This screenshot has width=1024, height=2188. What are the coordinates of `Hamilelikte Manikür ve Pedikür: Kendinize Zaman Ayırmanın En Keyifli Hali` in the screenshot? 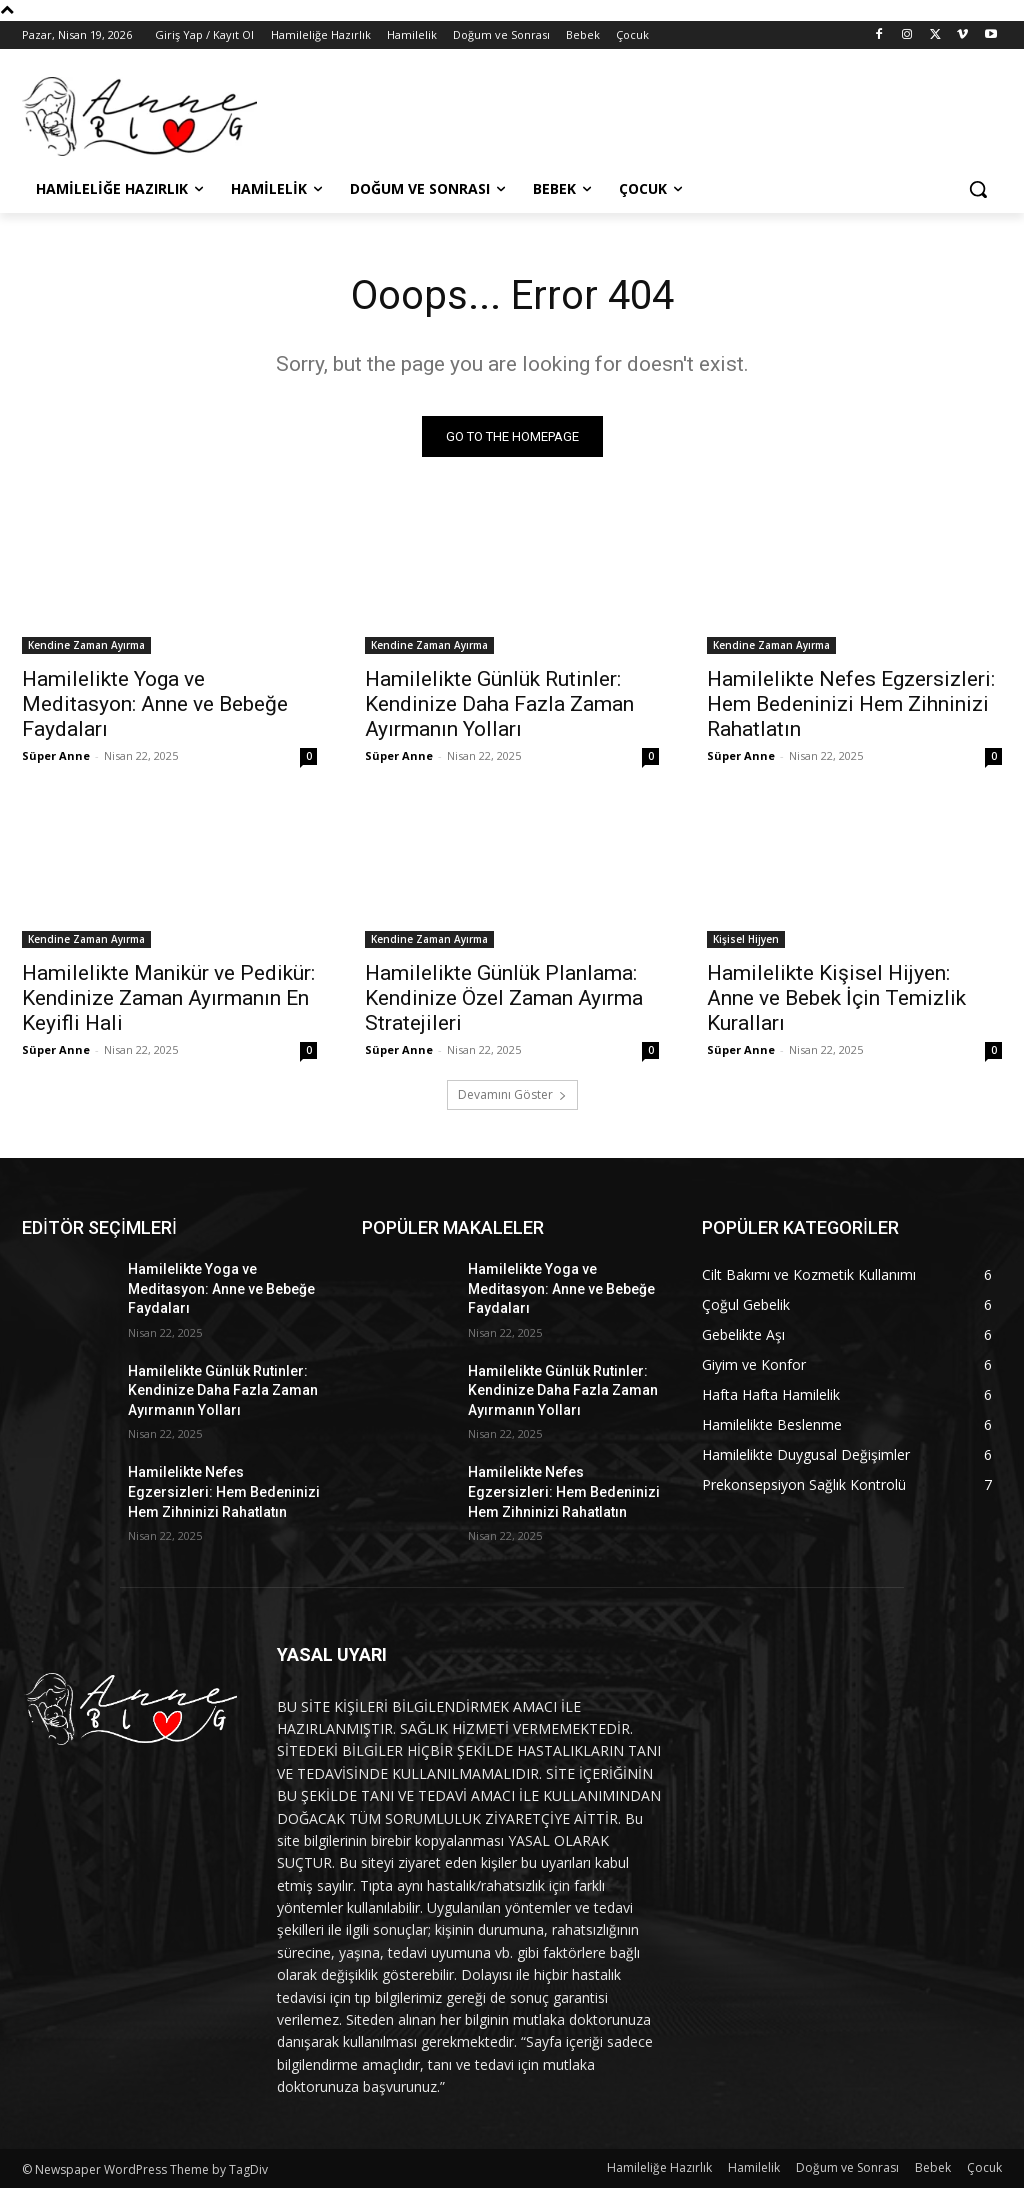 It's located at (168, 999).